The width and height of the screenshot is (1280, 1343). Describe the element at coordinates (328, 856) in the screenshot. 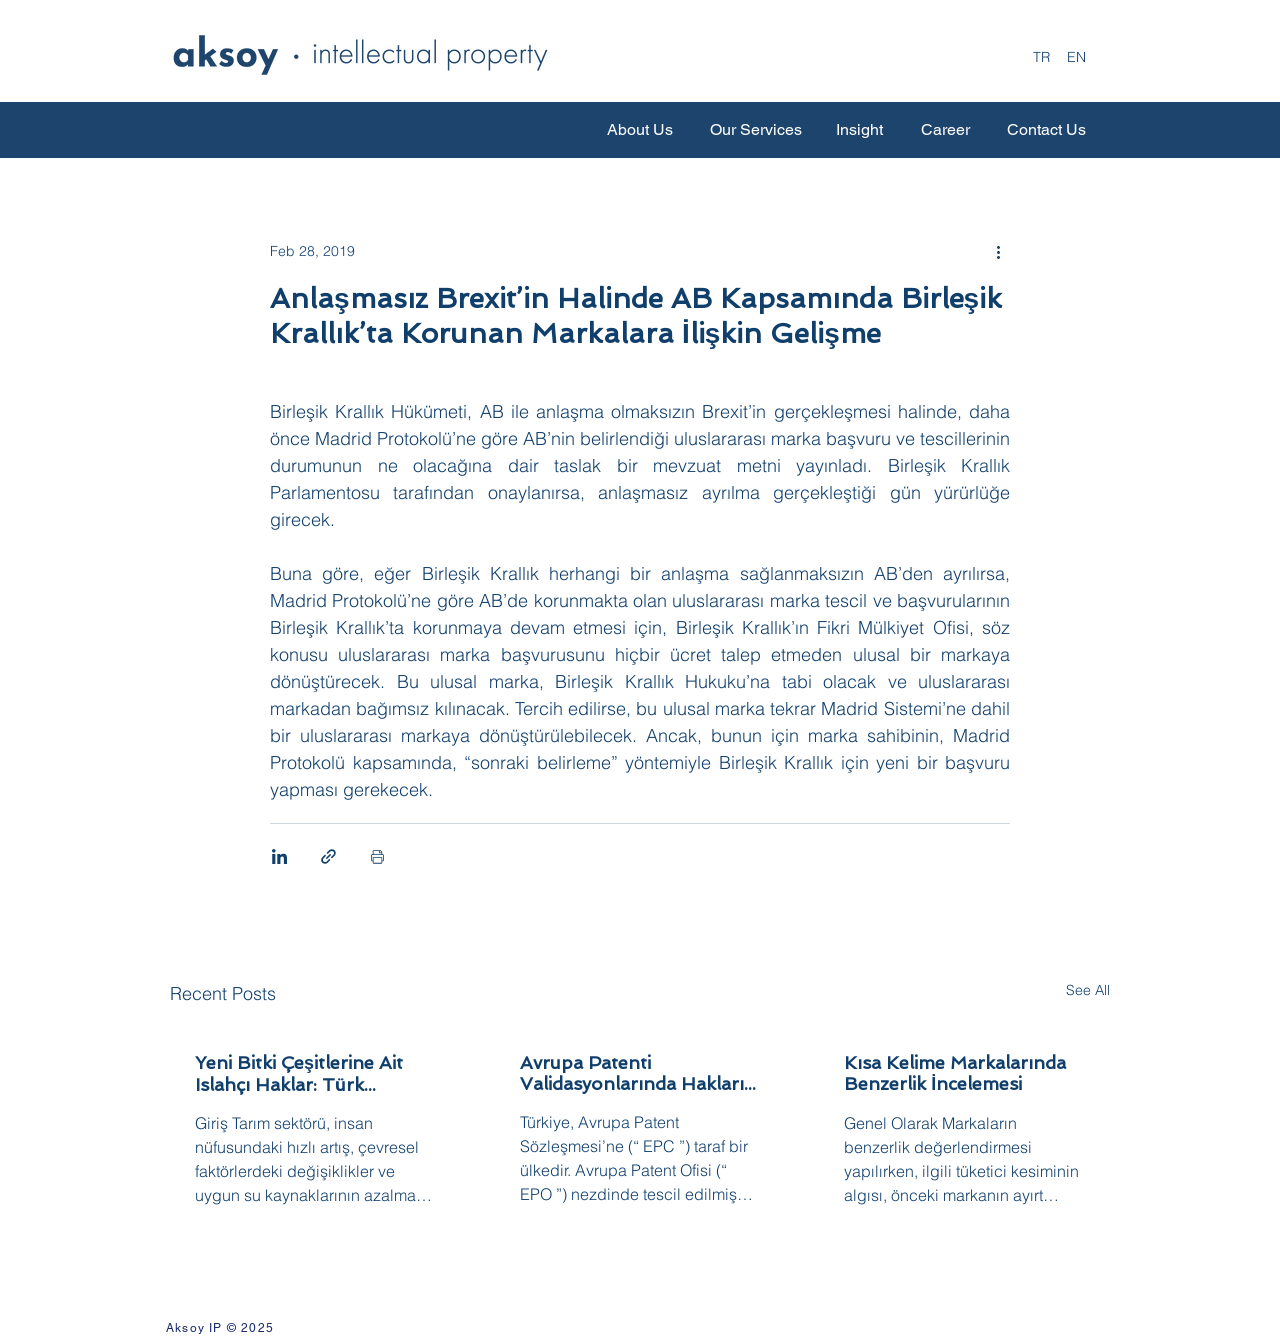

I see `[Share via link]` at that location.